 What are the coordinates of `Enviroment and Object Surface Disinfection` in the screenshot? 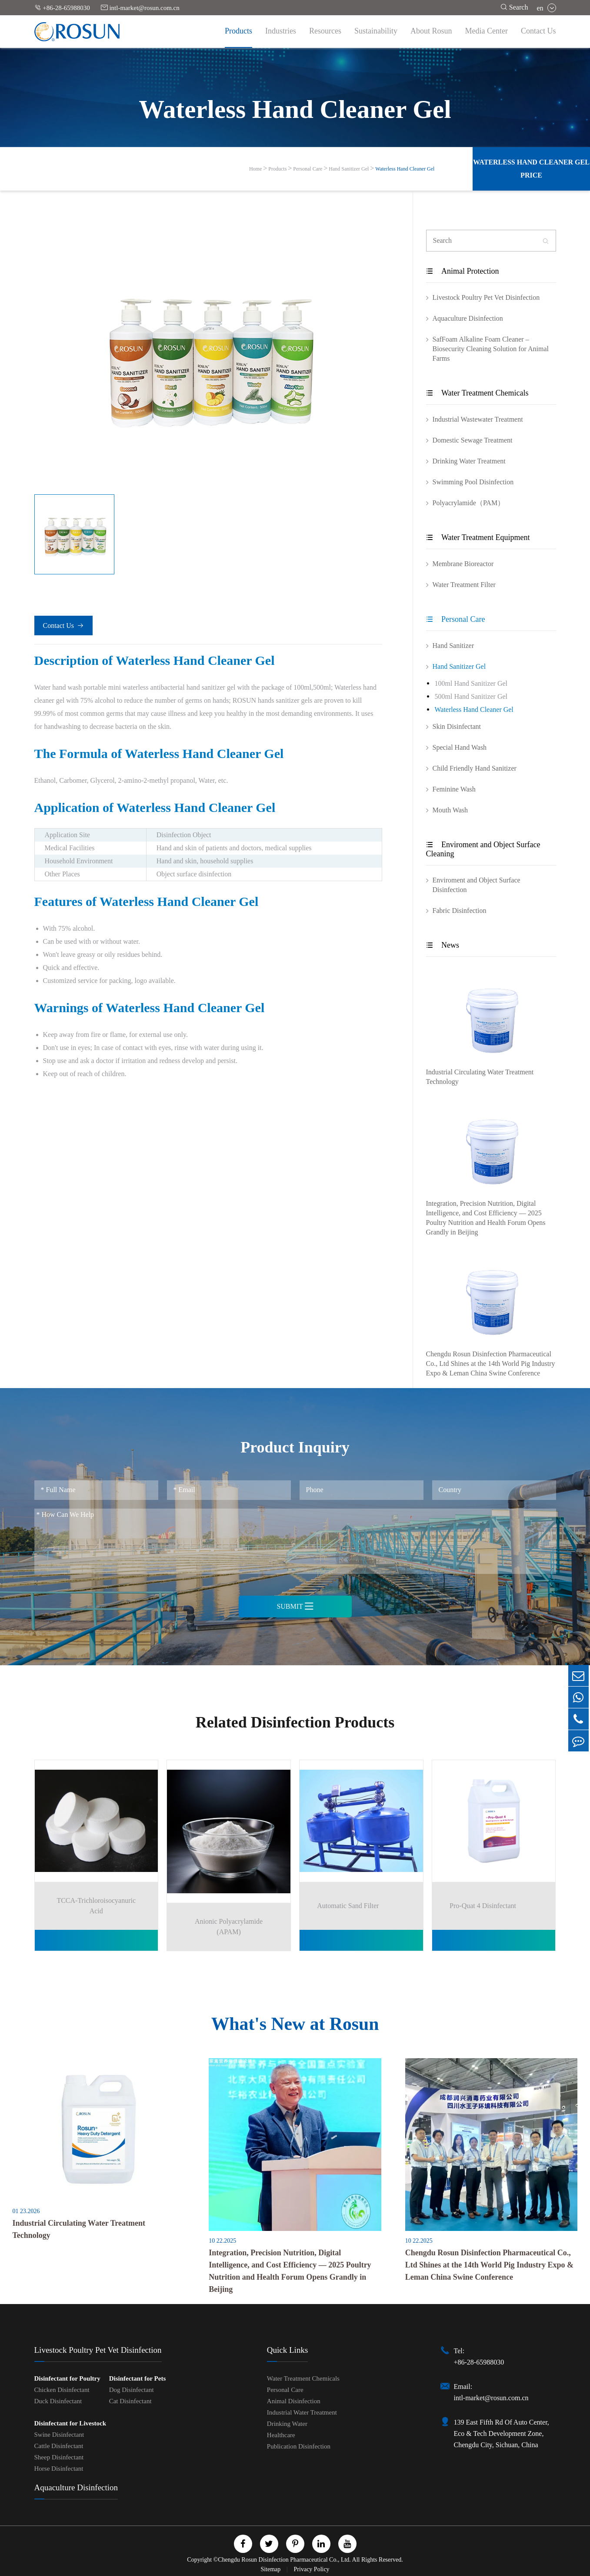 It's located at (476, 884).